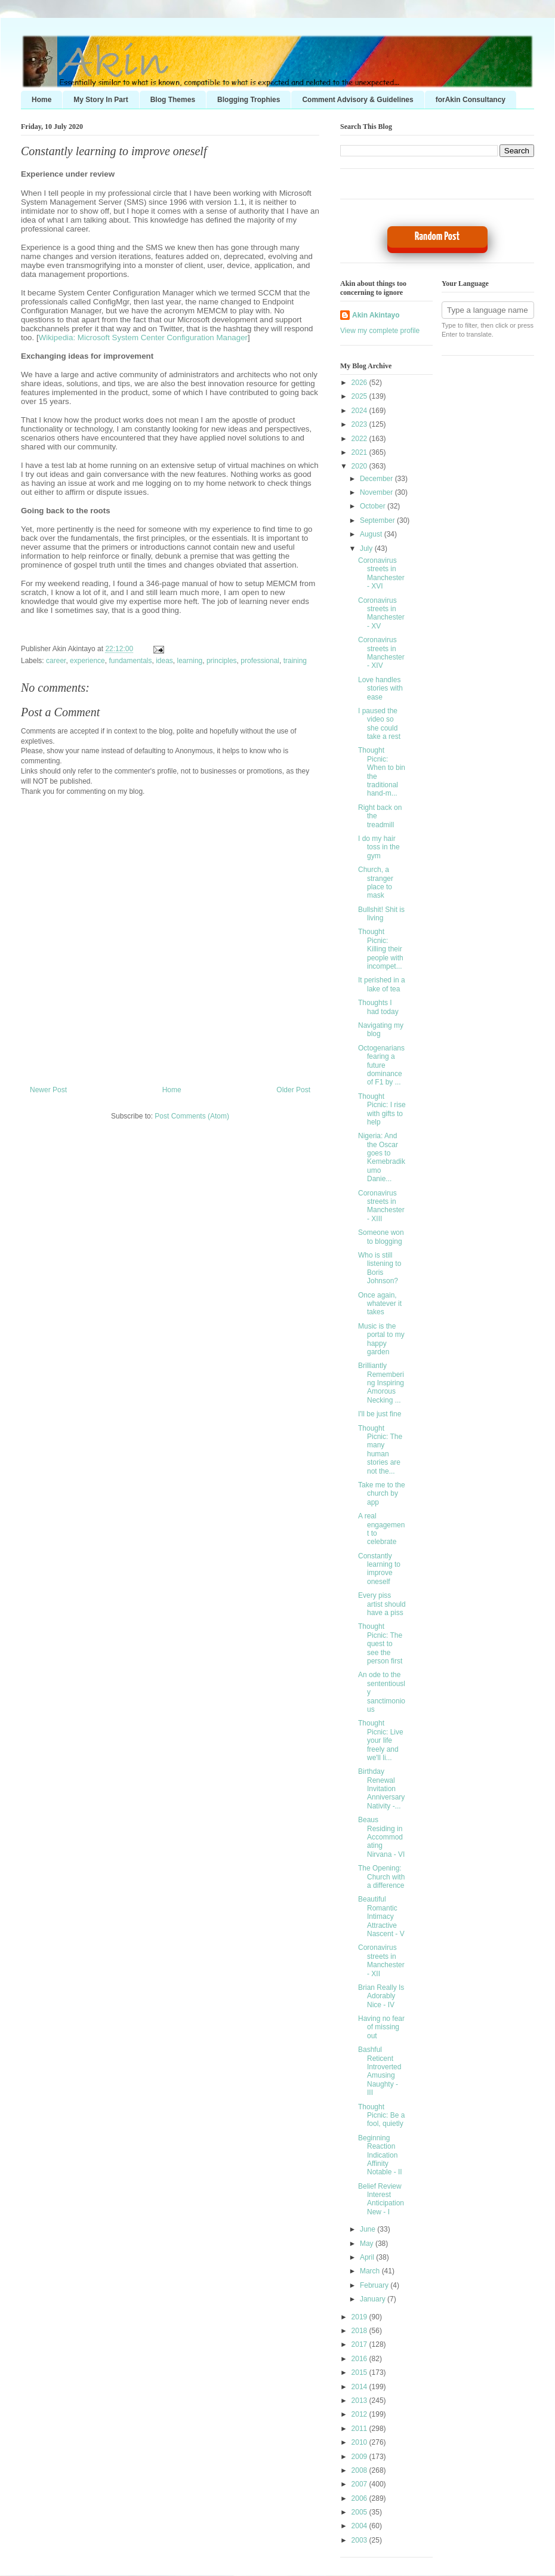  I want to click on Coronavirus streets in Manchester - XVI, so click(381, 573).